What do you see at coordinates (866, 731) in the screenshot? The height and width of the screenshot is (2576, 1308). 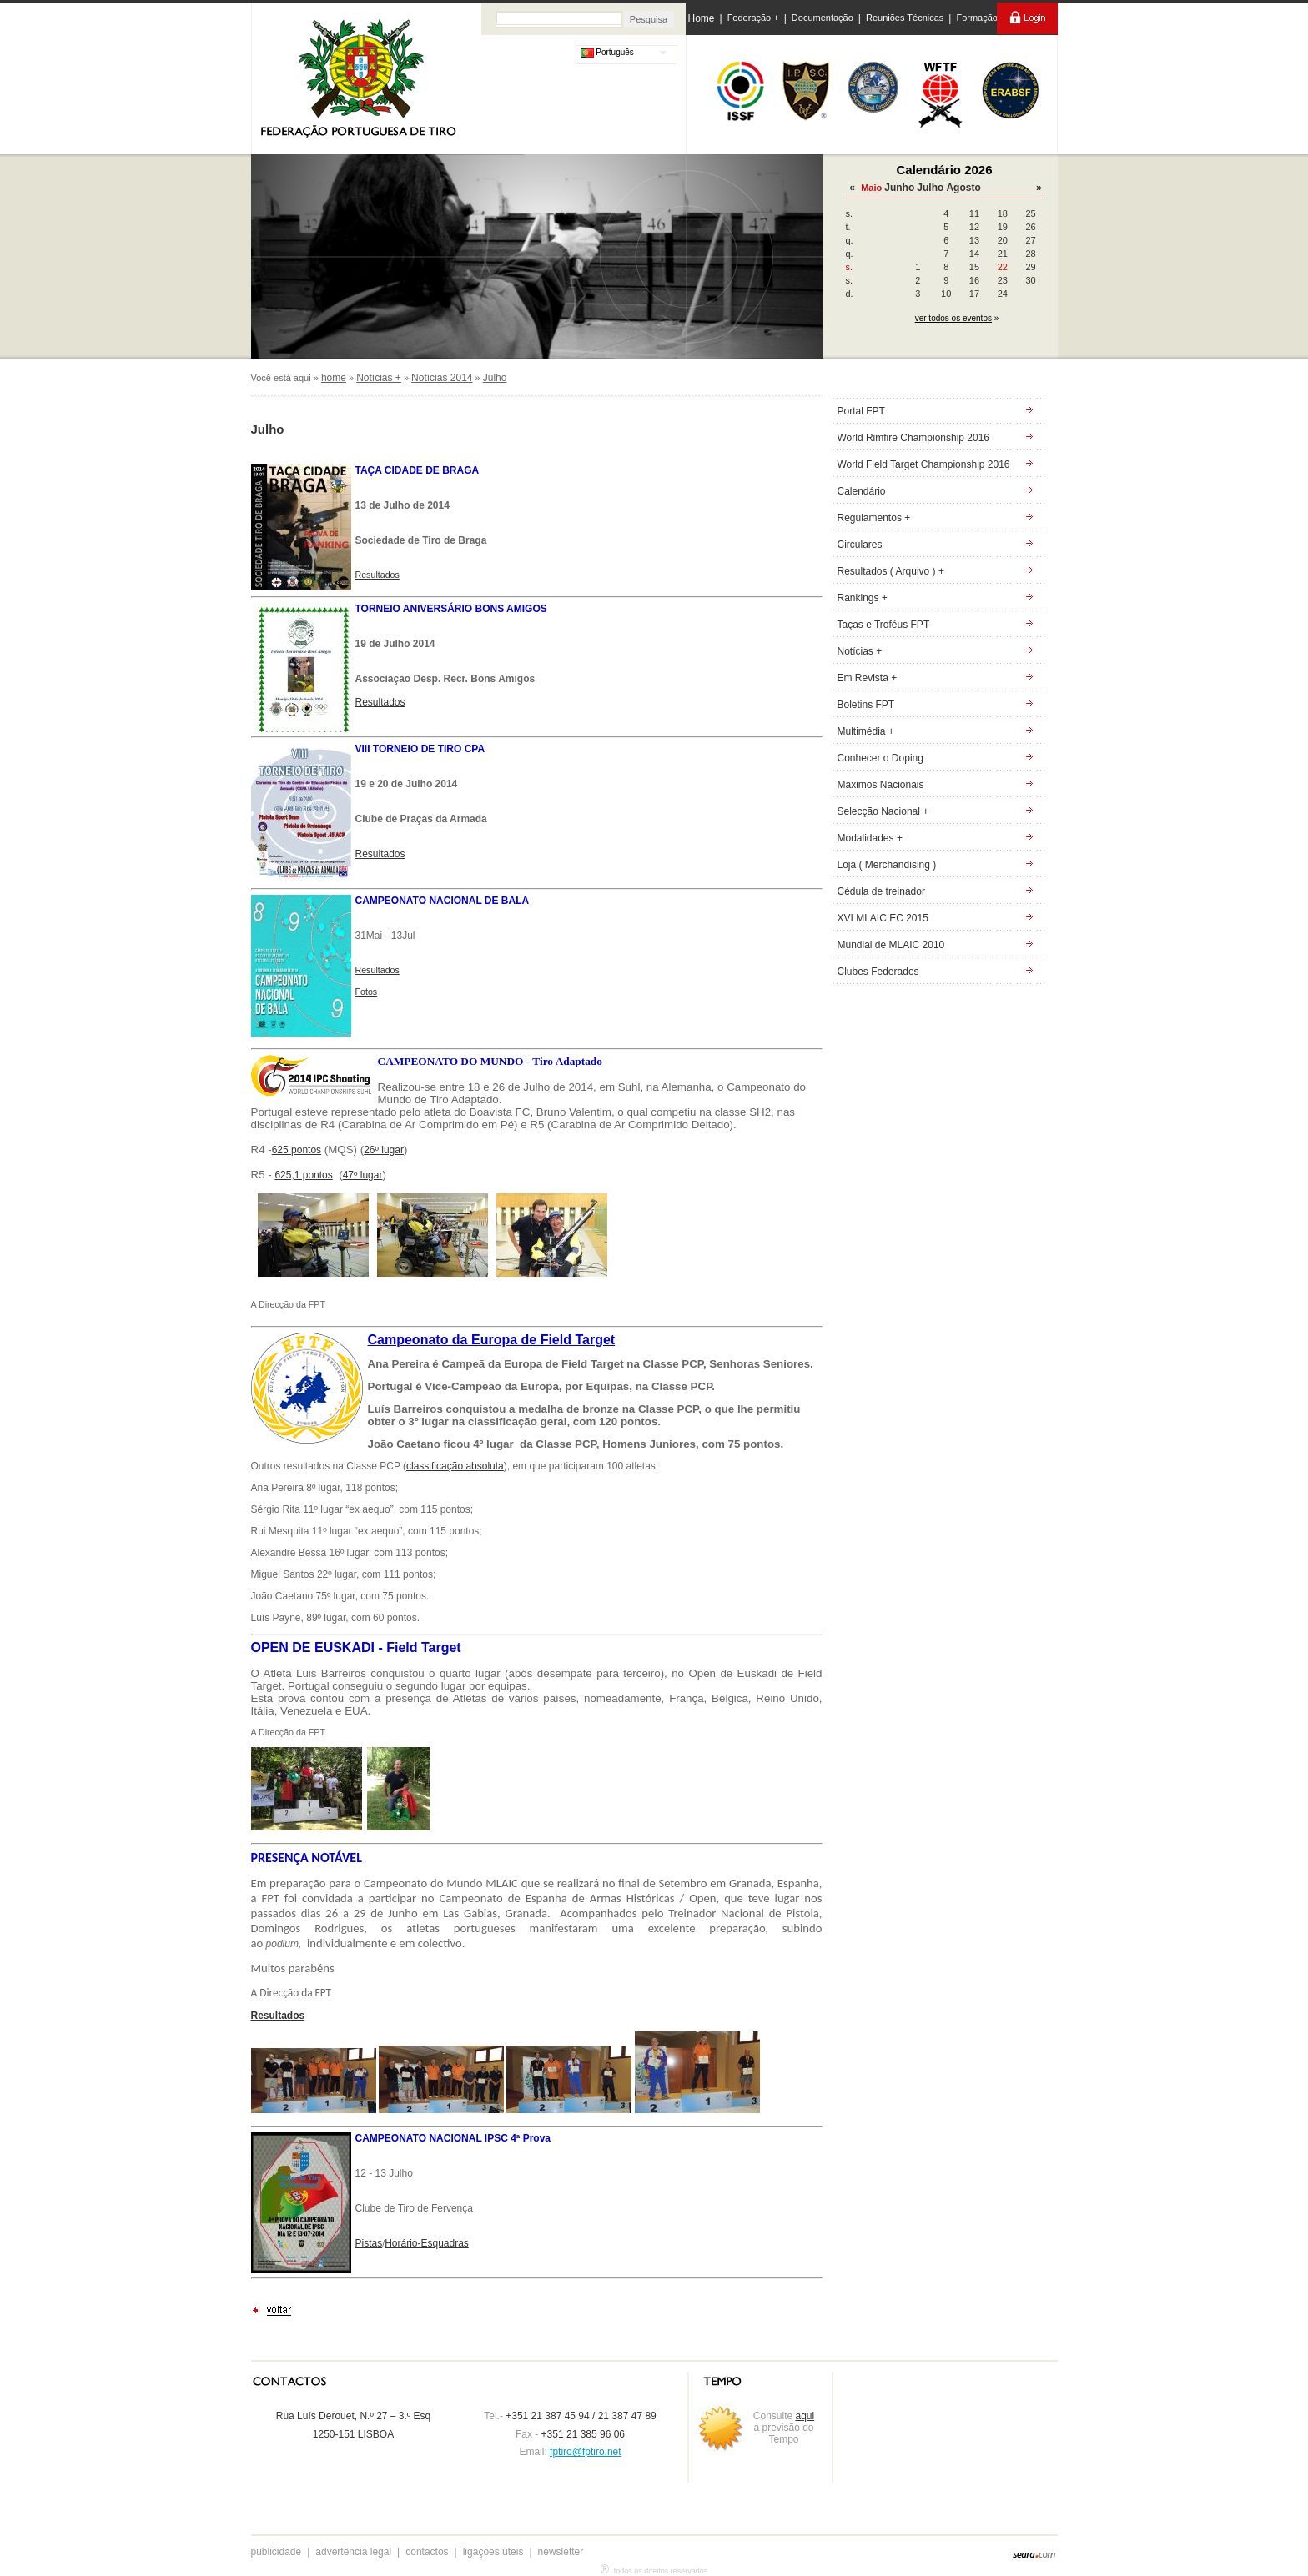 I see `Multimédia +` at bounding box center [866, 731].